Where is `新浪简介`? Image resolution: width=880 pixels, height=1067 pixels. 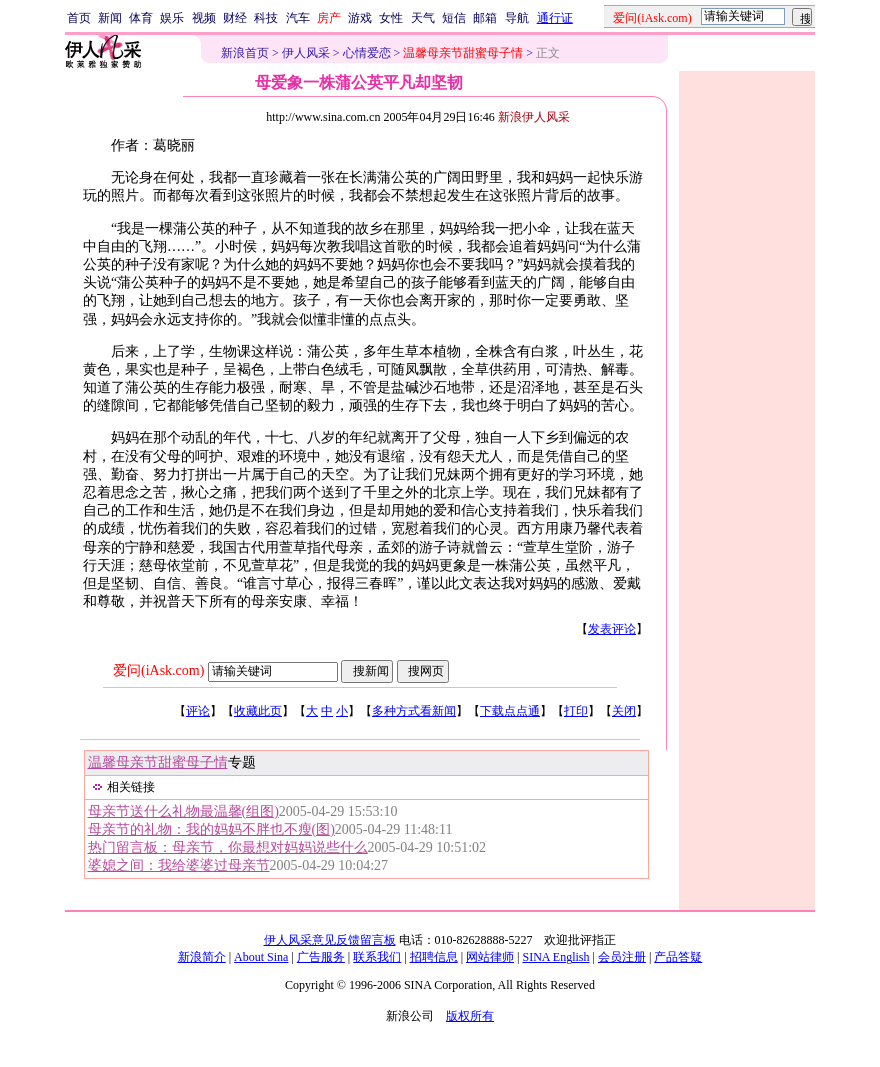
新浪简介 is located at coordinates (202, 957).